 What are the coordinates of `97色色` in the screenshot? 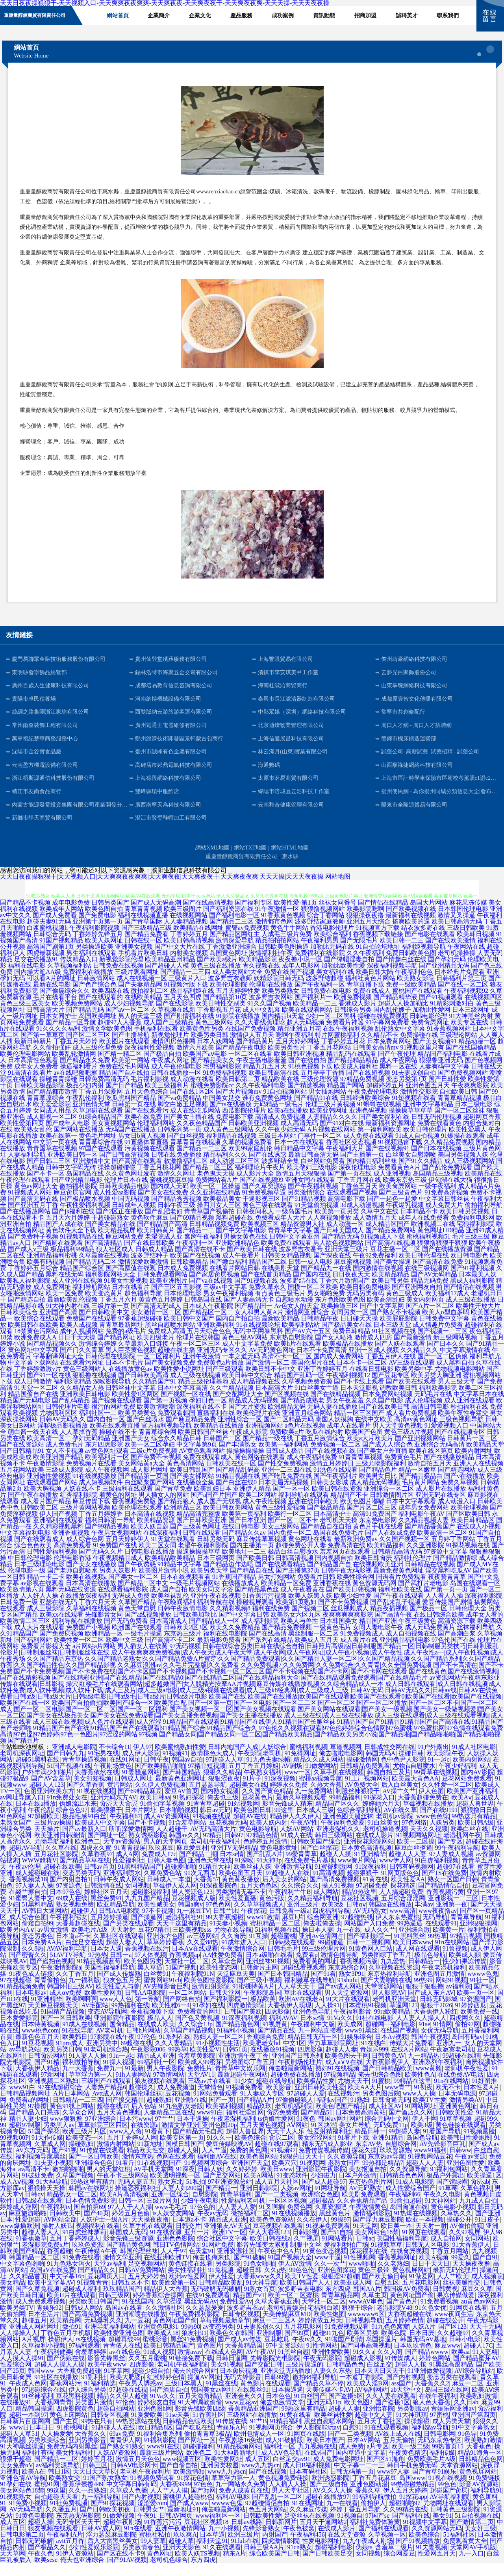 It's located at (203, 2497).